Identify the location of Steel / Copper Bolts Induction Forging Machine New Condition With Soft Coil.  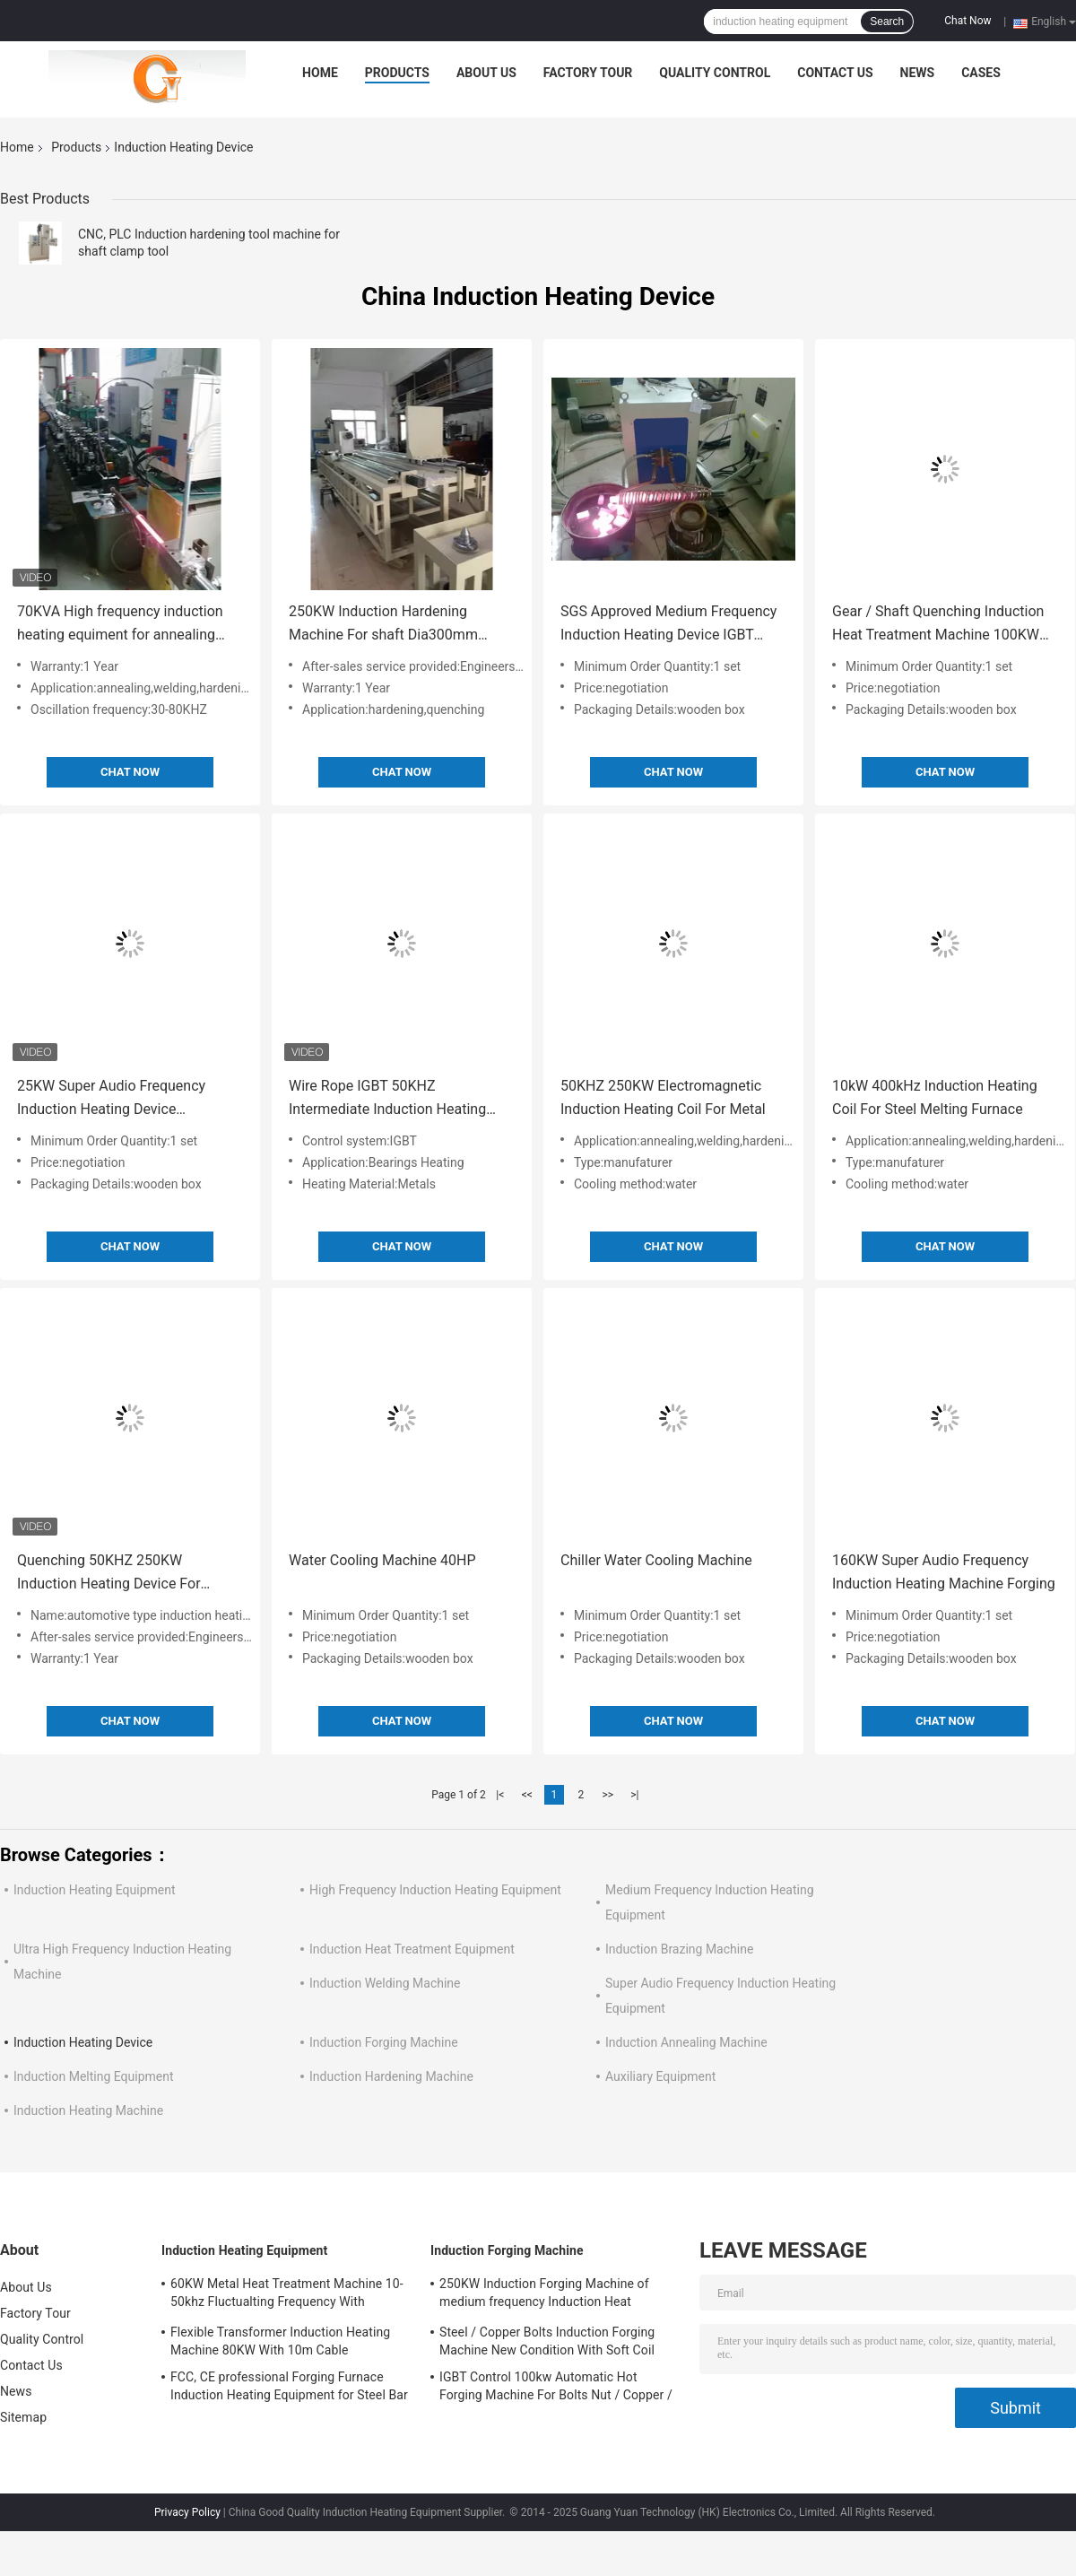
(547, 2341).